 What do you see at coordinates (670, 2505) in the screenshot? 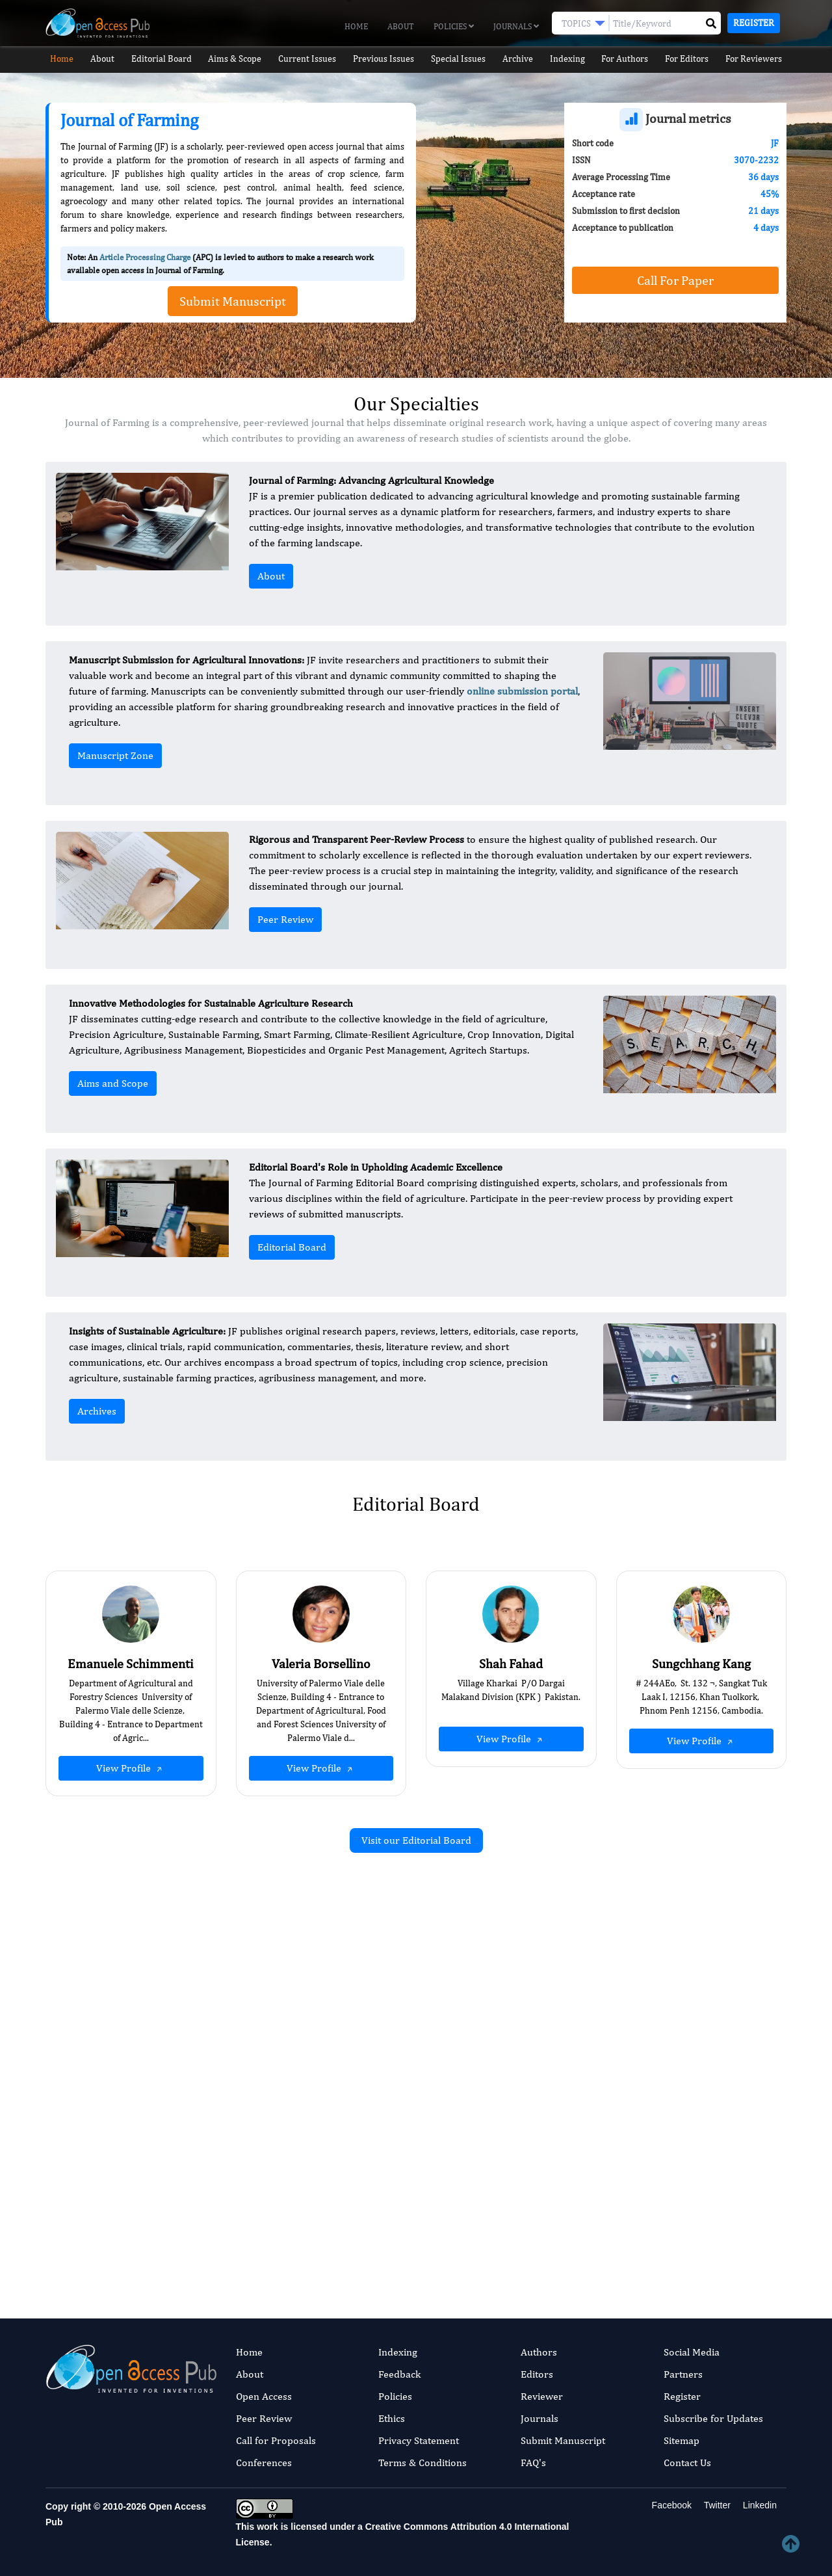
I see `Facebook` at bounding box center [670, 2505].